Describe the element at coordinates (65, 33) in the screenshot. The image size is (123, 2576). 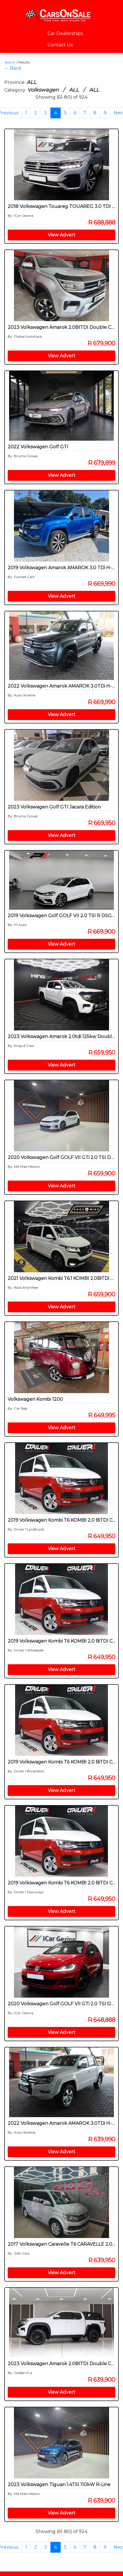
I see `Car Dealerships` at that location.